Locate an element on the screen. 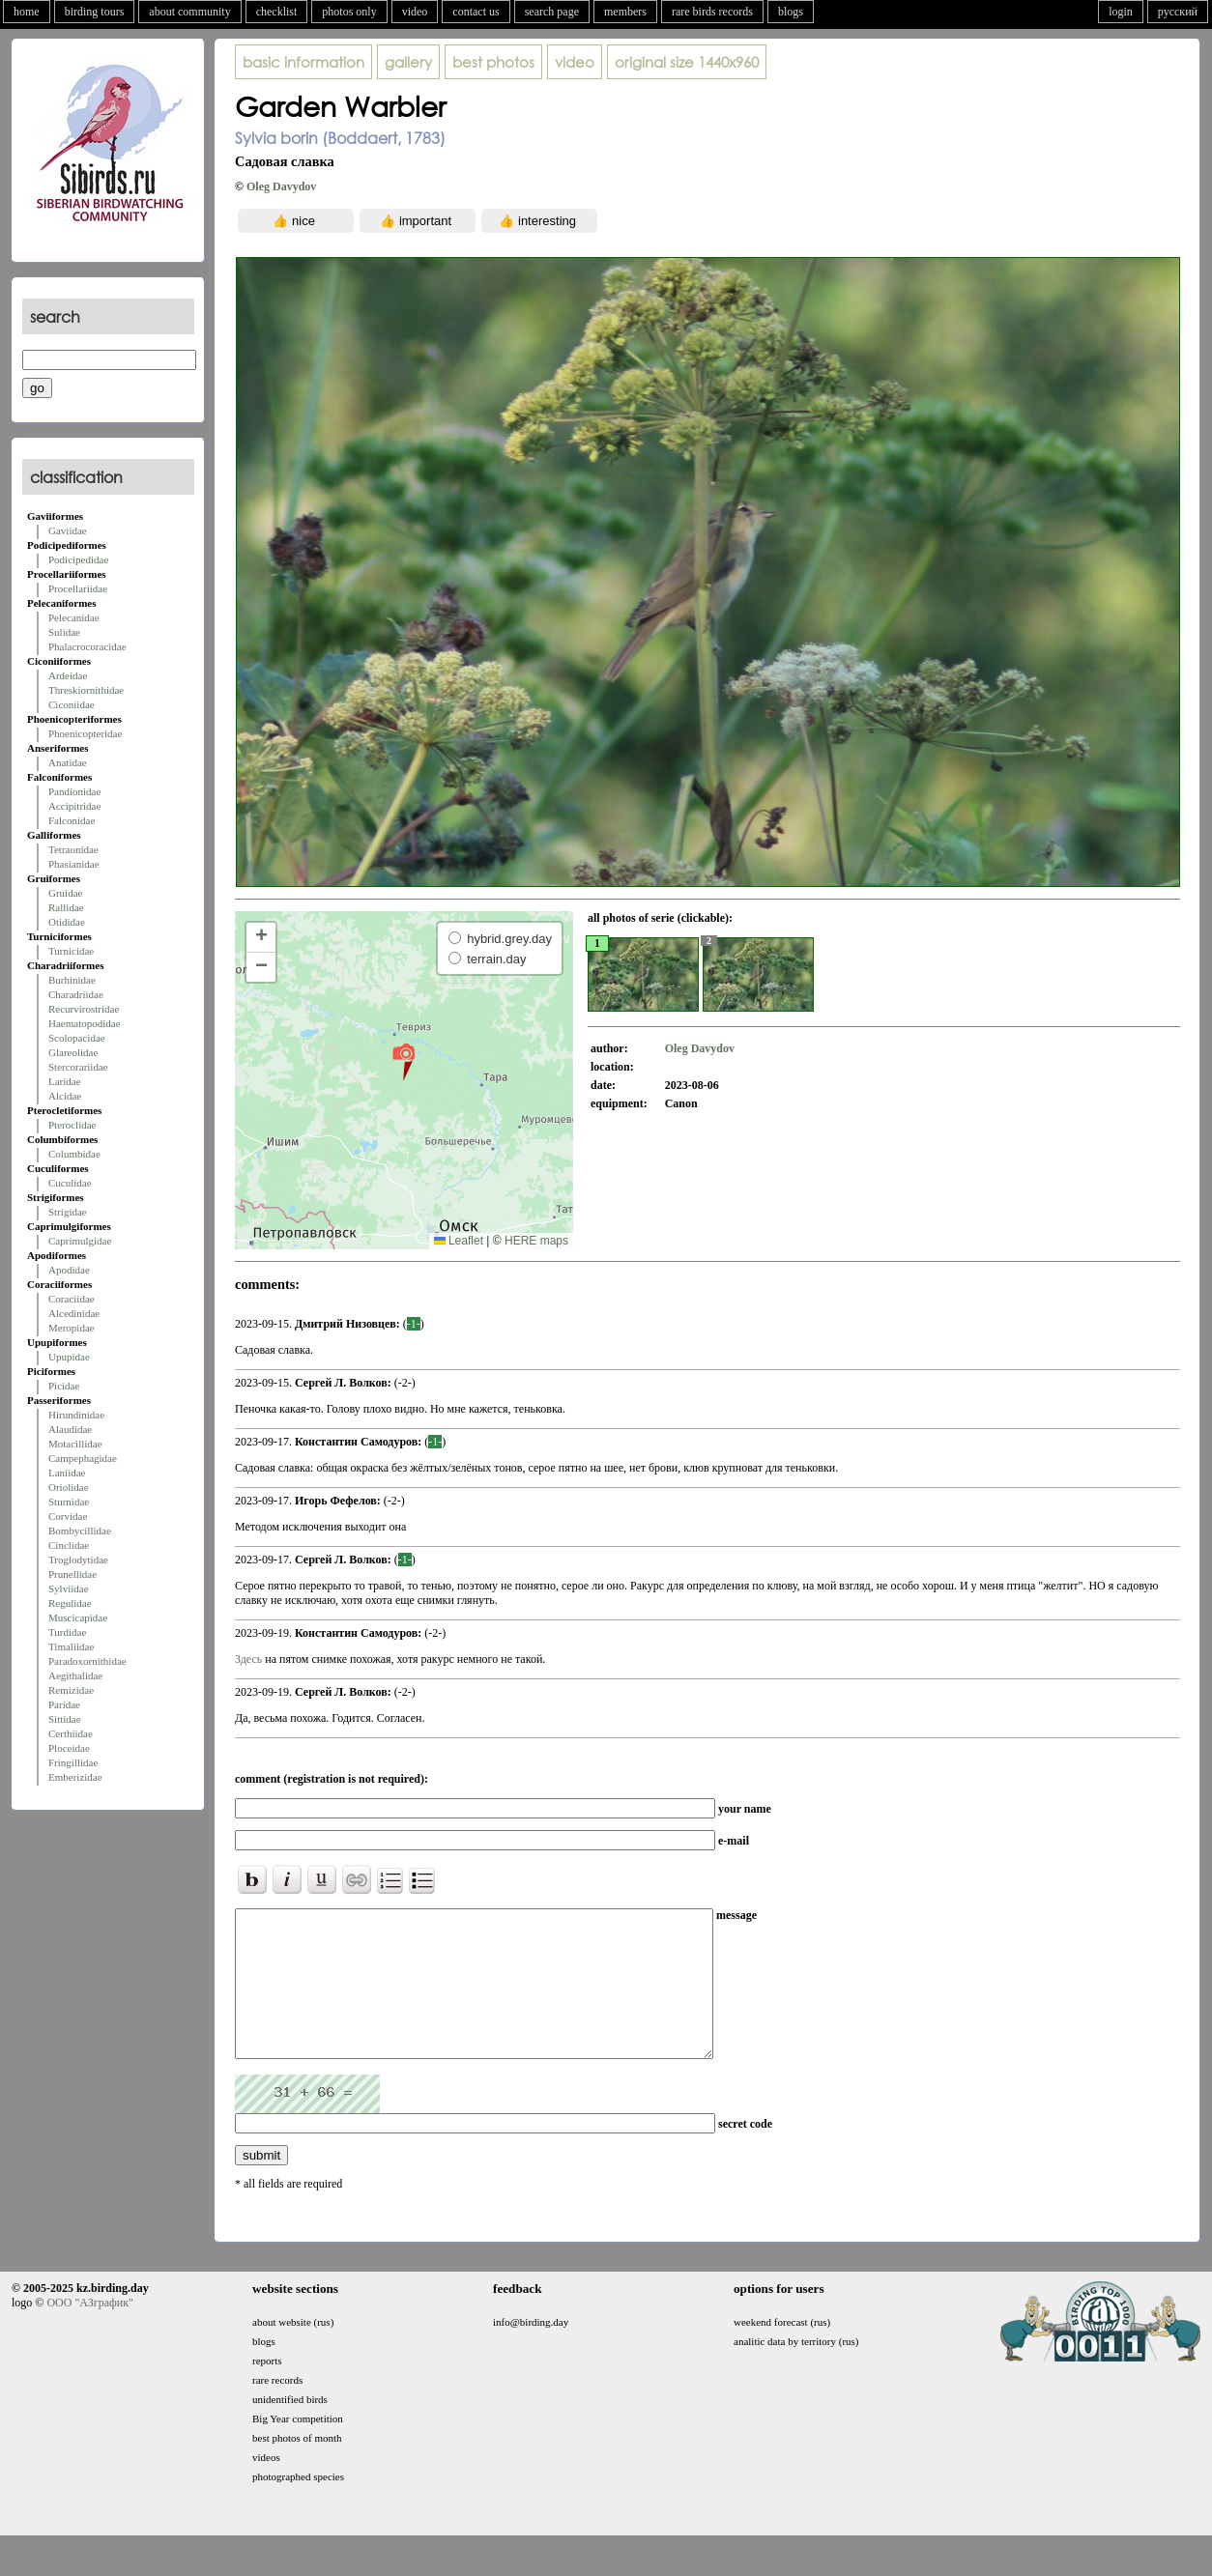 The height and width of the screenshot is (2576, 1212). Muscicapidae is located at coordinates (77, 1617).